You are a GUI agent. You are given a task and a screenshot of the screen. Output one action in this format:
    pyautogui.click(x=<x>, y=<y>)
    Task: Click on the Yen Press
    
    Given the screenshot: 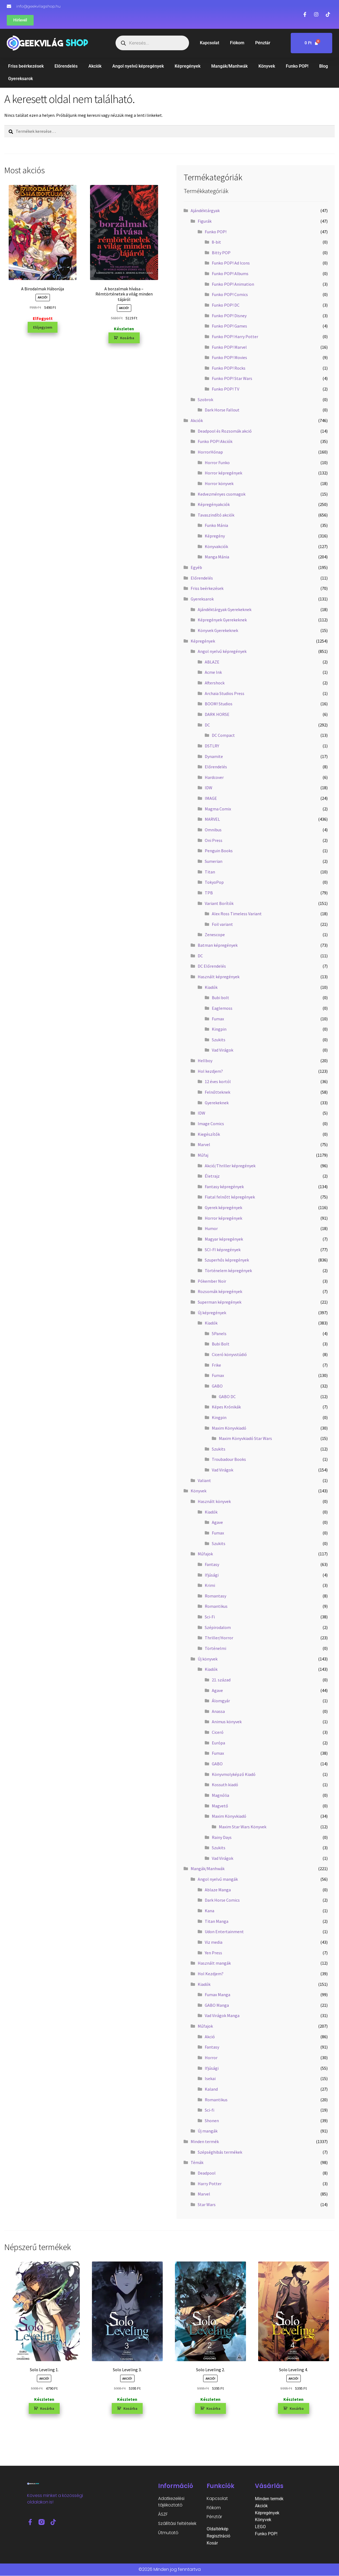 What is the action you would take?
    pyautogui.click(x=213, y=1952)
    